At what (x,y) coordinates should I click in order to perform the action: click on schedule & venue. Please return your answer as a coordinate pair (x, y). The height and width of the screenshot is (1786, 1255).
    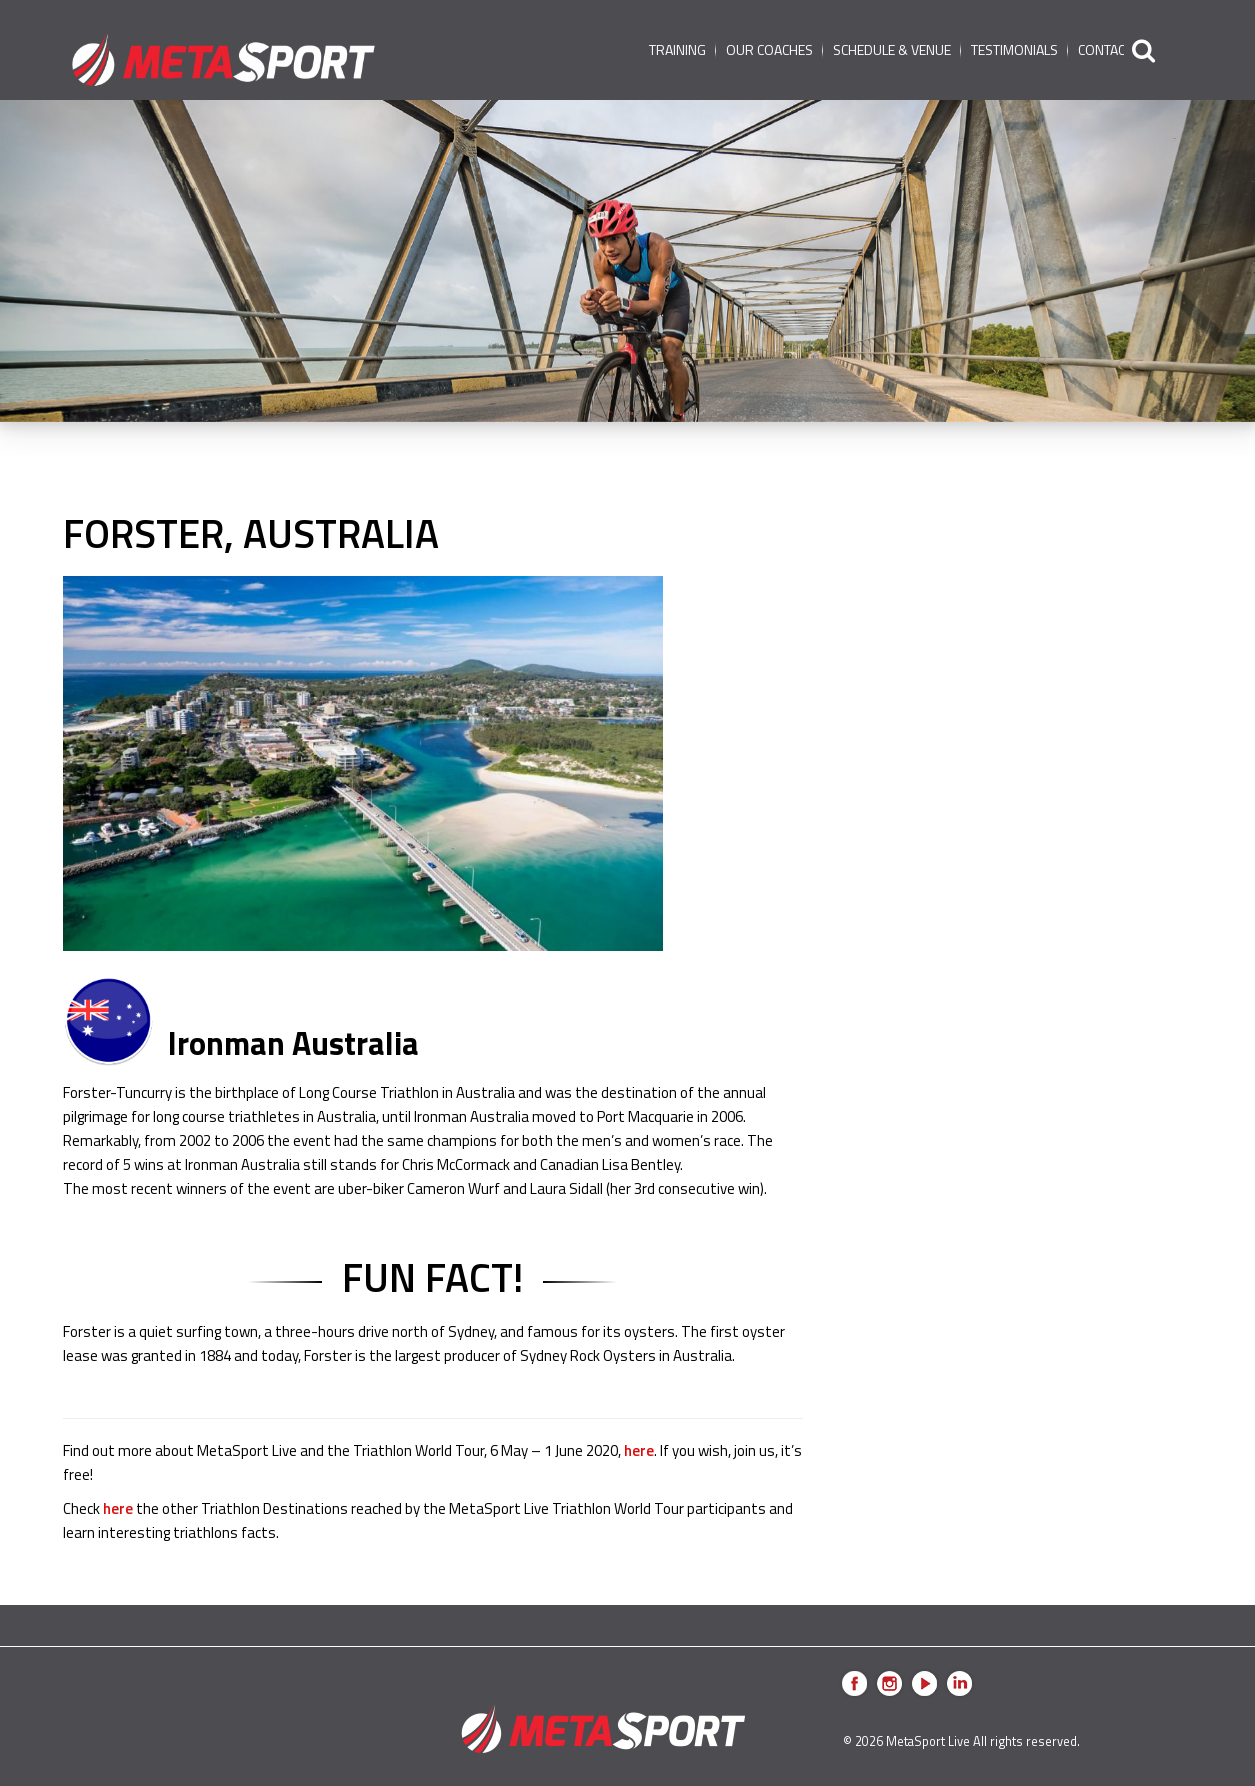
    Looking at the image, I should click on (892, 49).